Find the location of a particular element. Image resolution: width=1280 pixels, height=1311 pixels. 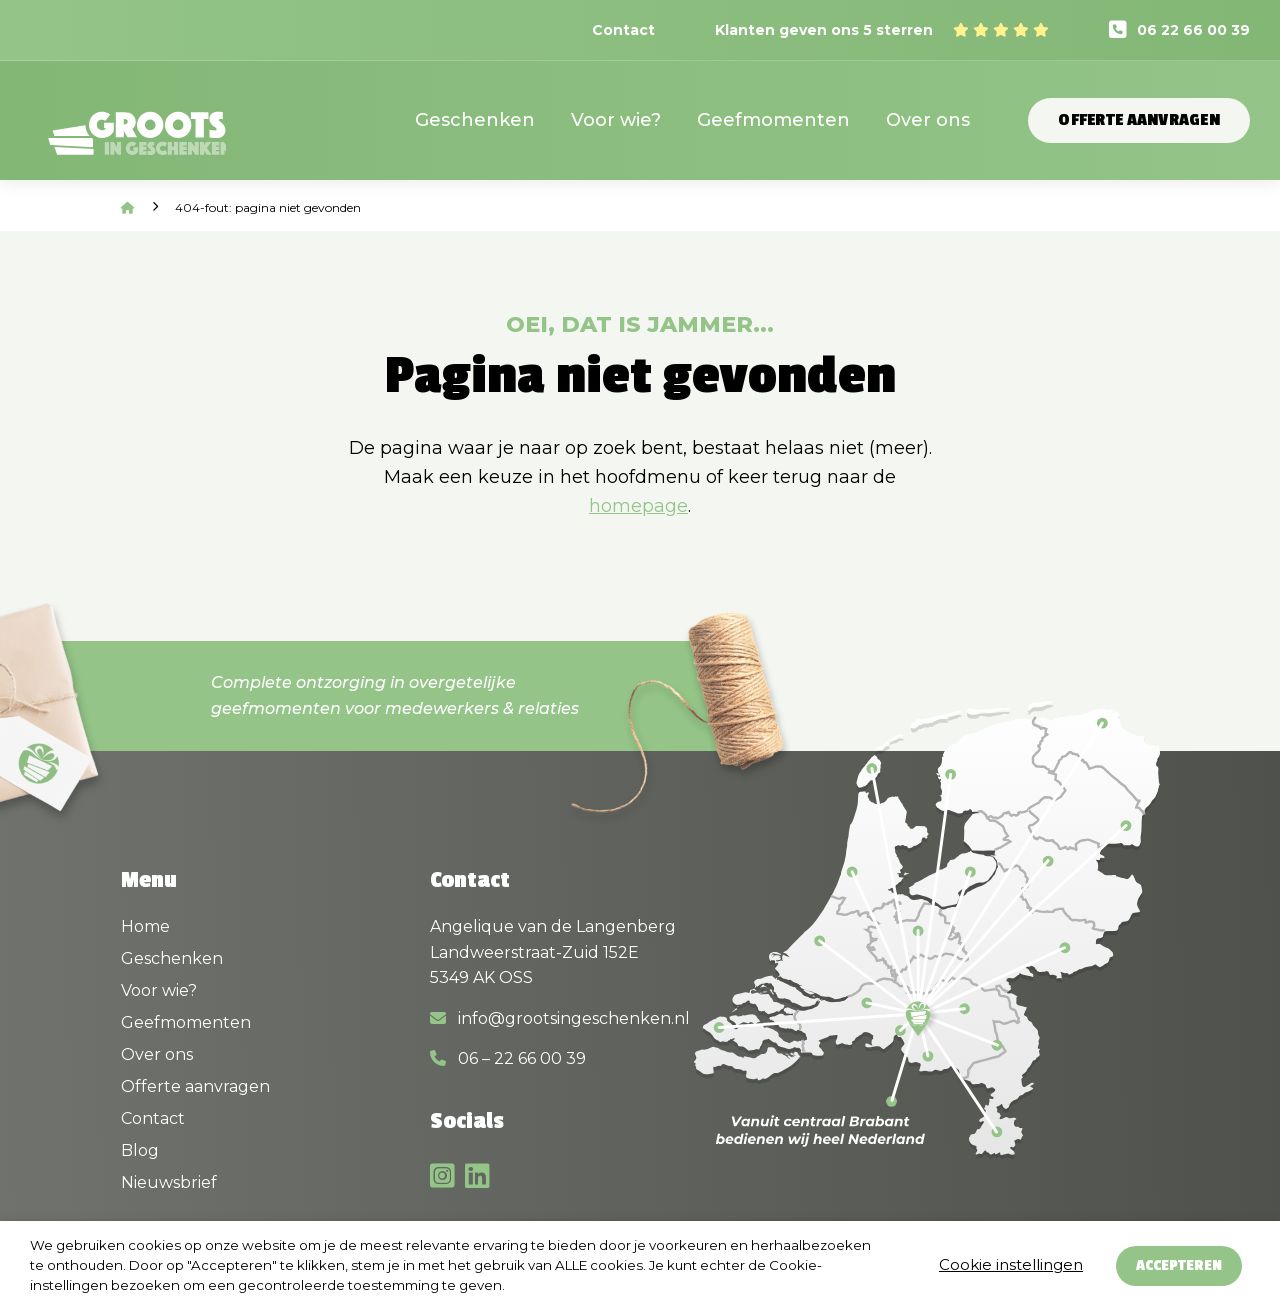

Nieuwsbrief is located at coordinates (169, 1182).